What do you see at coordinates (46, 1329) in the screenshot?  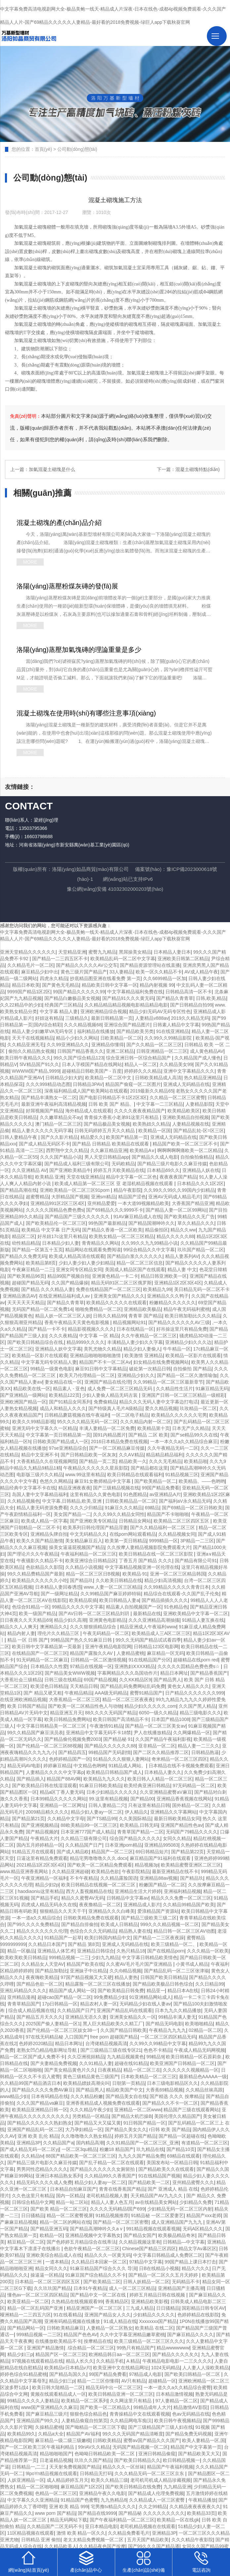 I see `国产精品一卡不卡` at bounding box center [46, 1329].